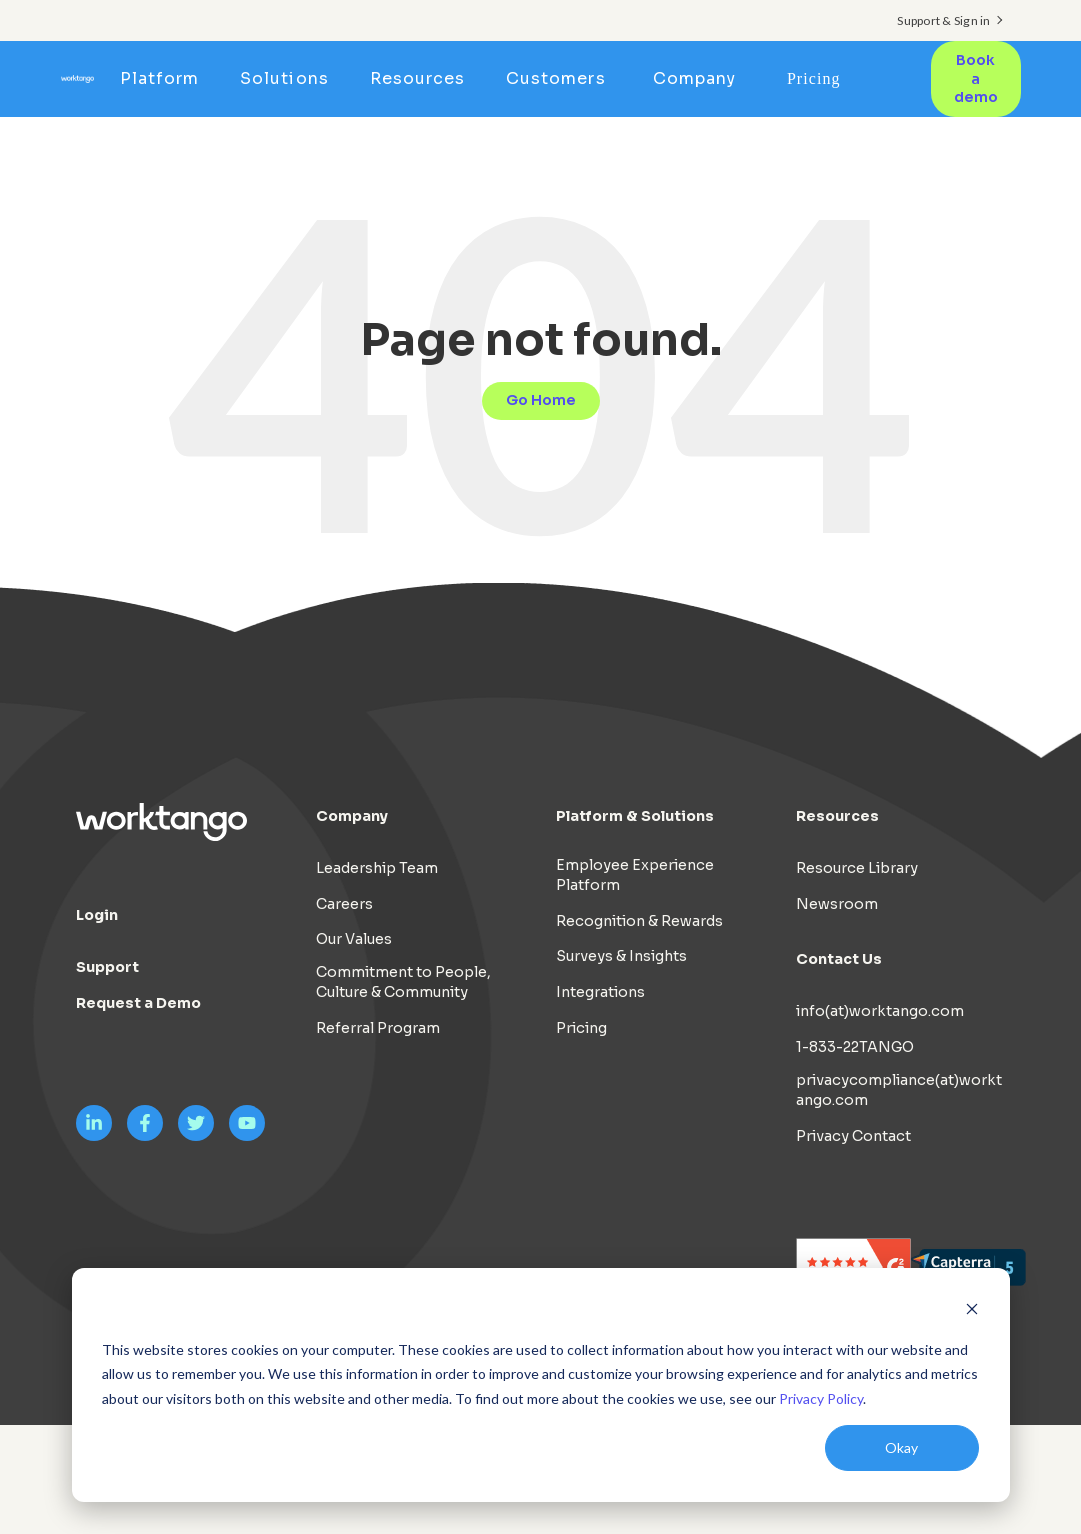 This screenshot has height=1534, width=1081. I want to click on Recognition & Rewards [menuitem], so click(639, 921).